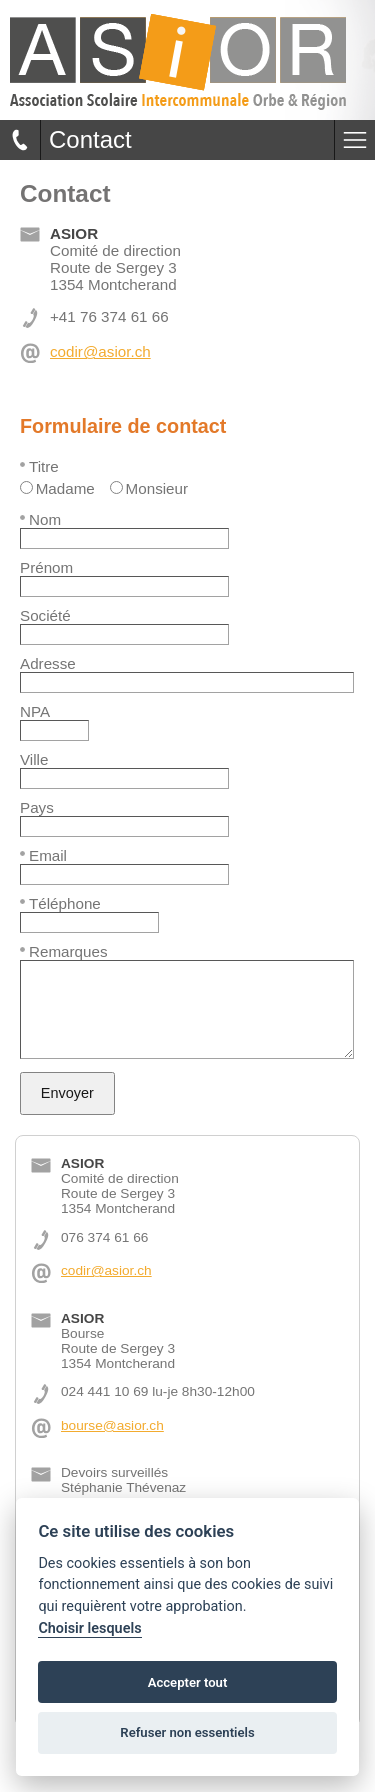 This screenshot has height=1792, width=375. Describe the element at coordinates (188, 1682) in the screenshot. I see `Accepter tout` at that location.